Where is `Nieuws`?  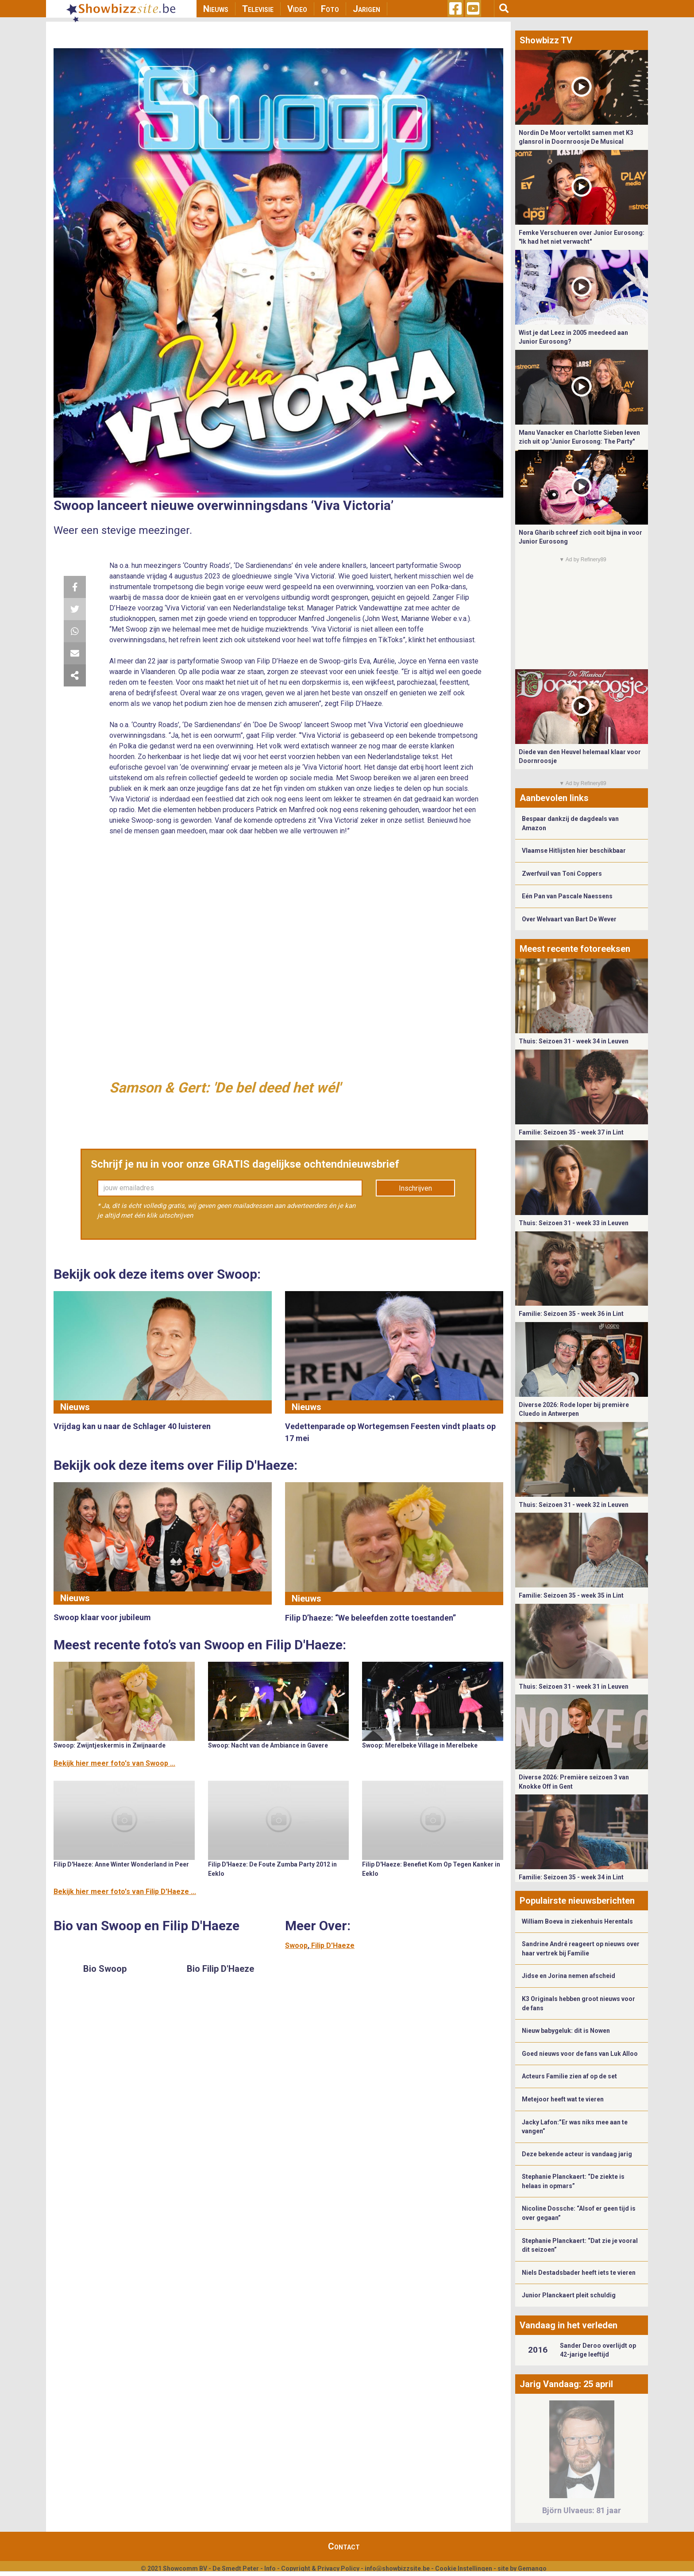
Nieuws is located at coordinates (215, 9).